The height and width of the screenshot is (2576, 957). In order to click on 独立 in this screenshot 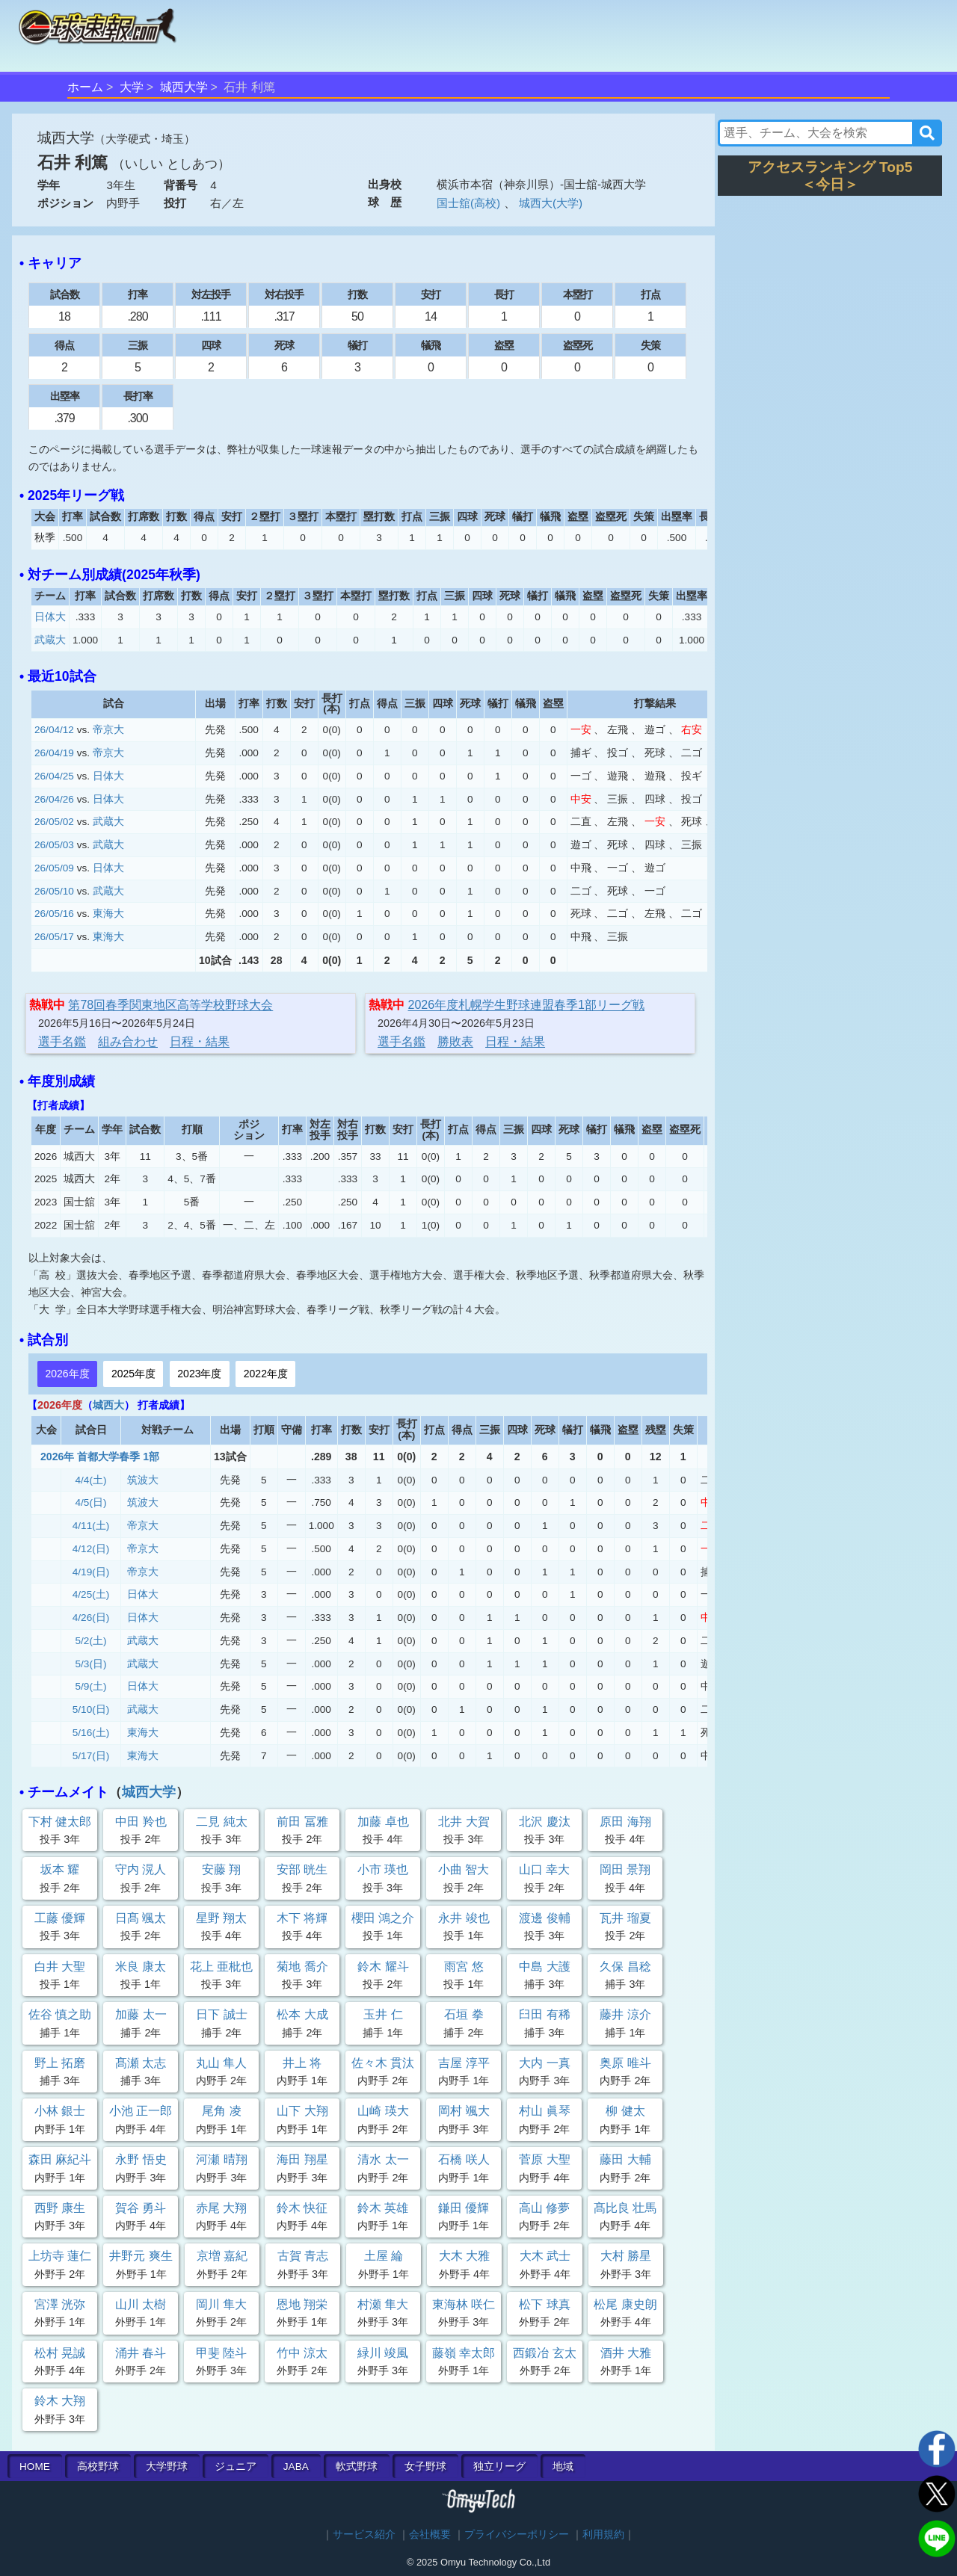, I will do `click(499, 2466)`.